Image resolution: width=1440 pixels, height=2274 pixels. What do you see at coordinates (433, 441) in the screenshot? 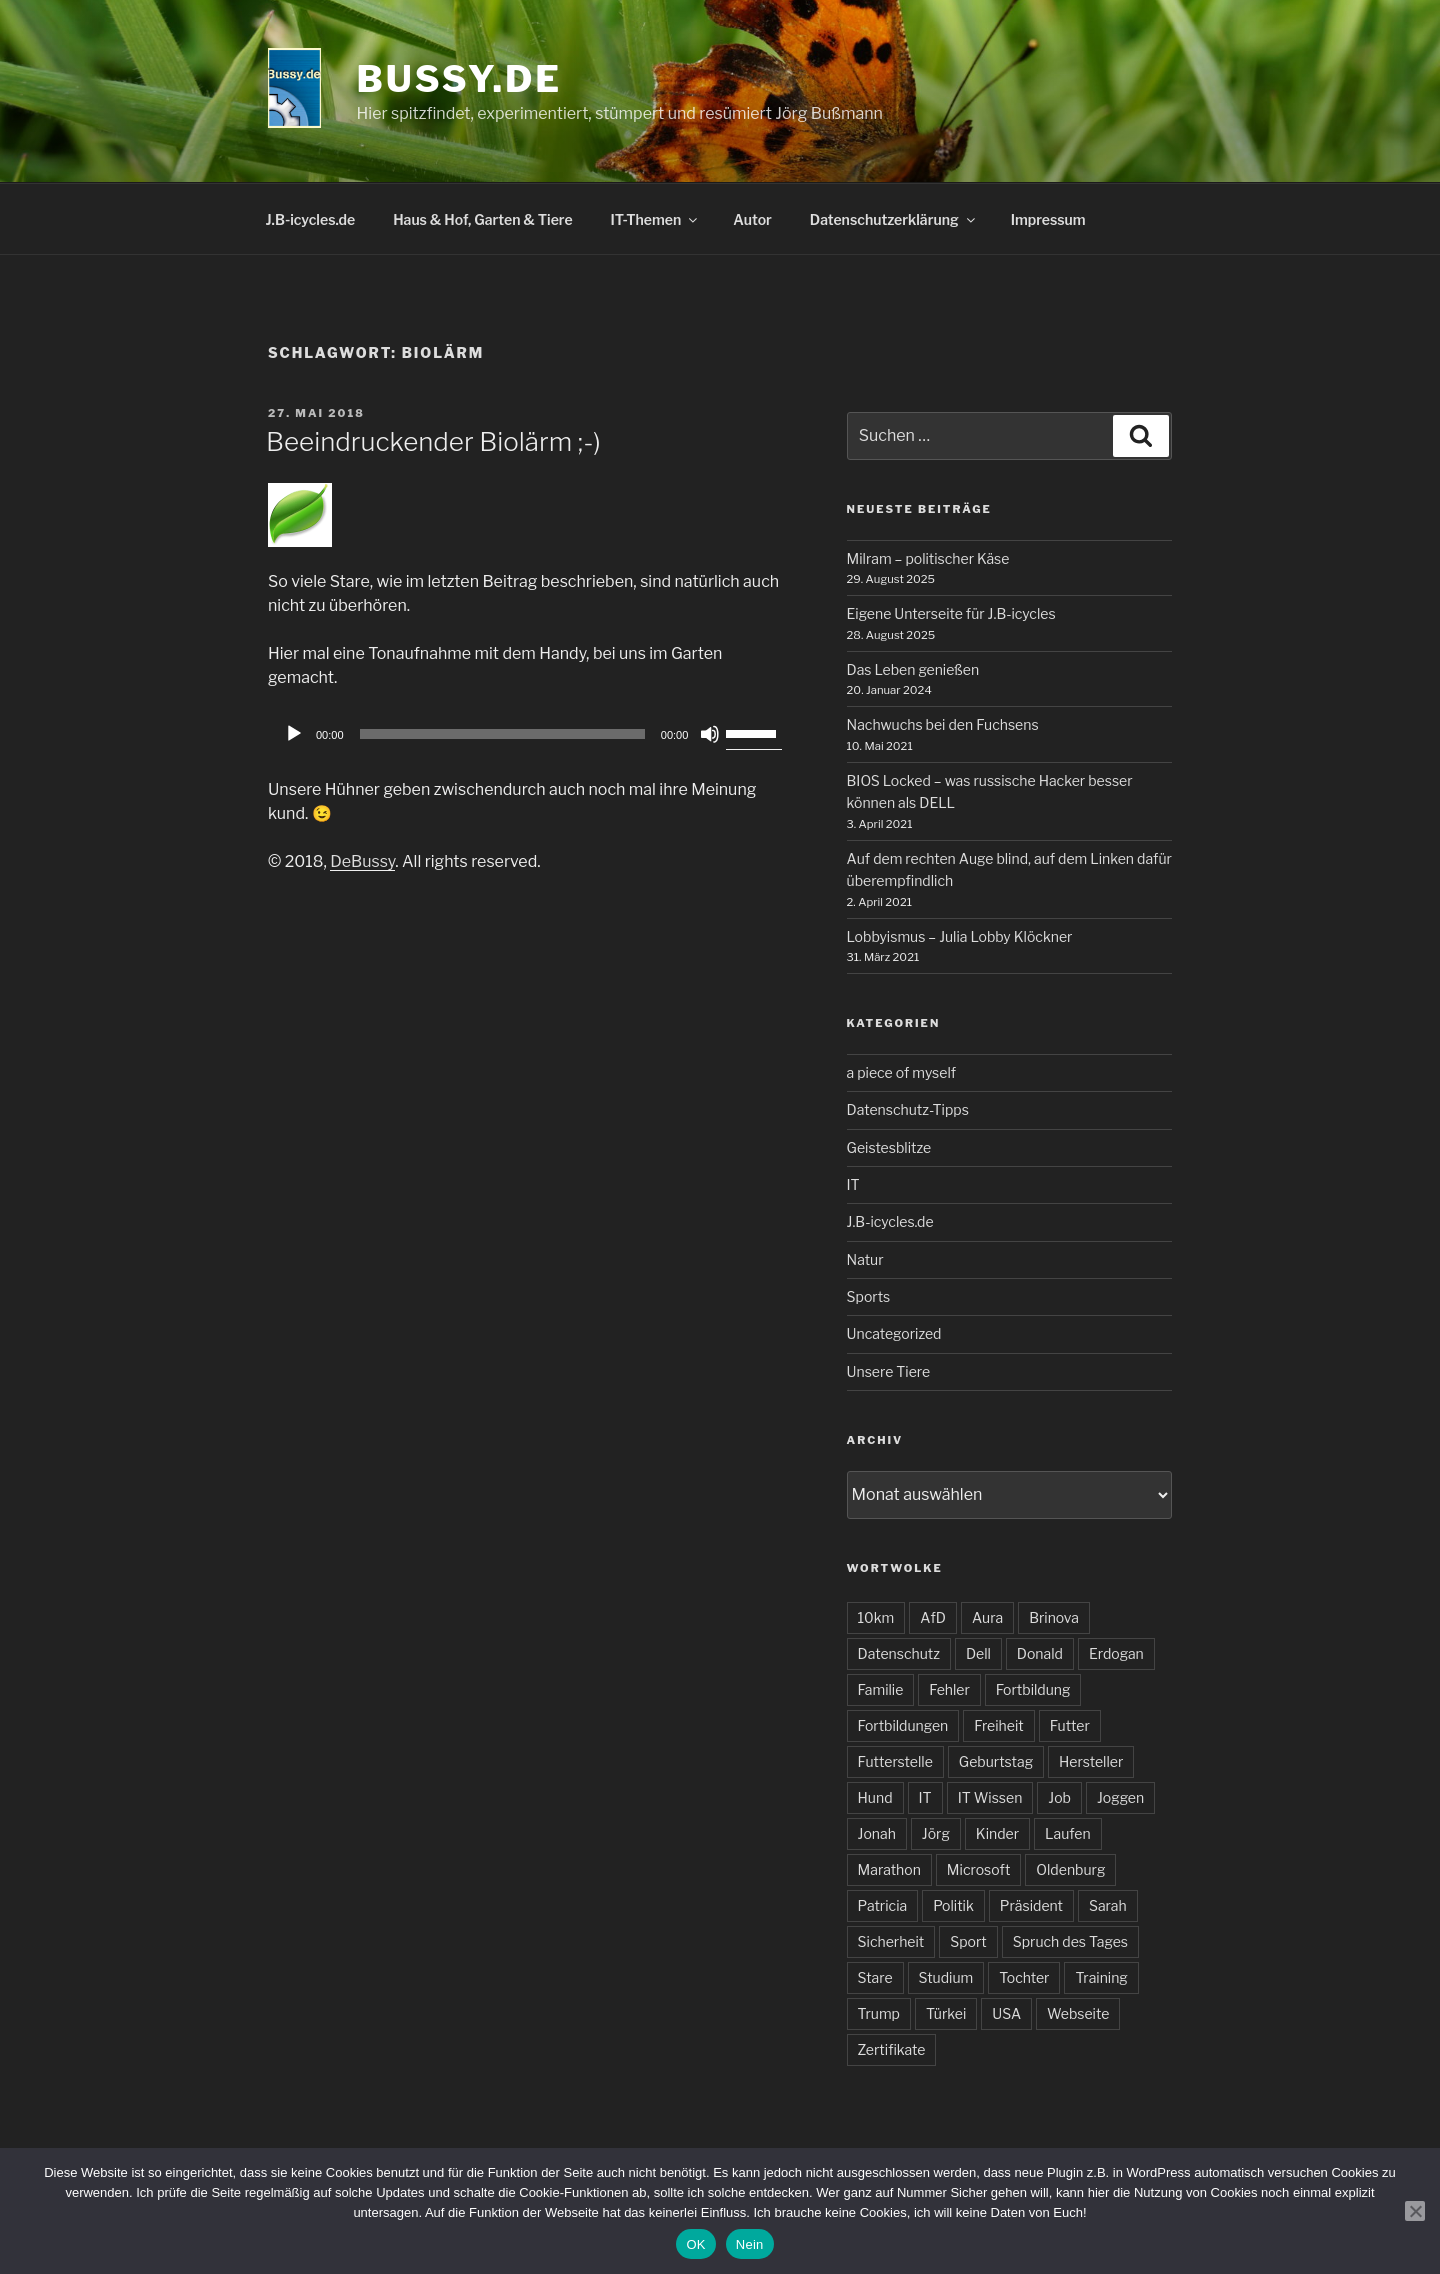
I see `Beeindruckender Biolärm ;-)` at bounding box center [433, 441].